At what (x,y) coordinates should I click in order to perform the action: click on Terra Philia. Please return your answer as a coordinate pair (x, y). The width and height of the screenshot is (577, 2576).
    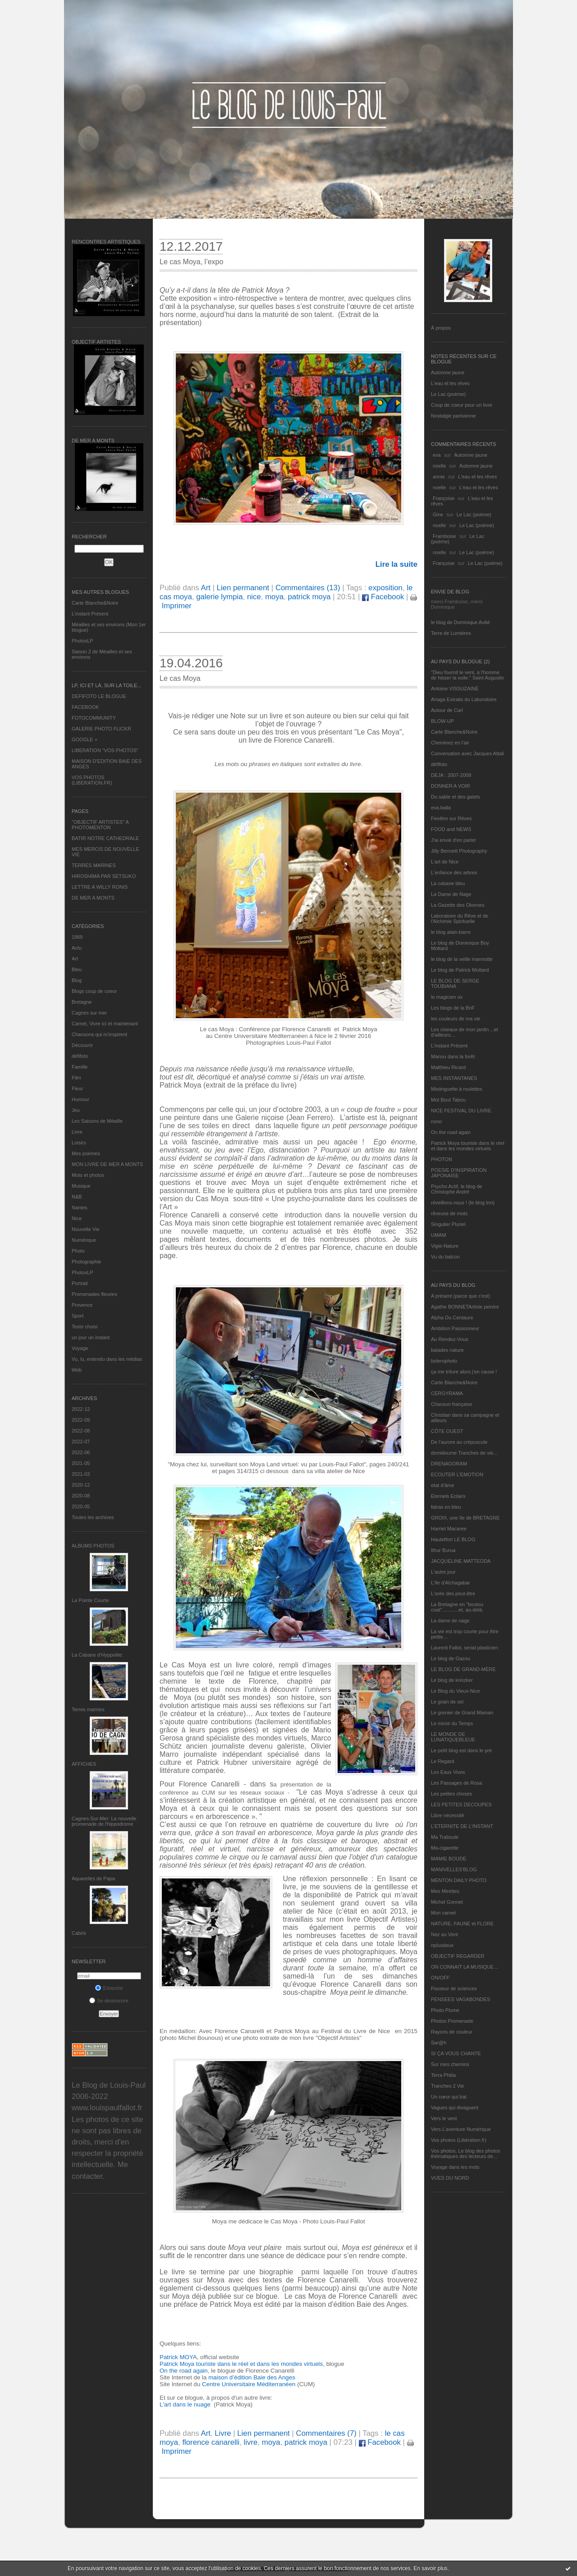
    Looking at the image, I should click on (443, 2075).